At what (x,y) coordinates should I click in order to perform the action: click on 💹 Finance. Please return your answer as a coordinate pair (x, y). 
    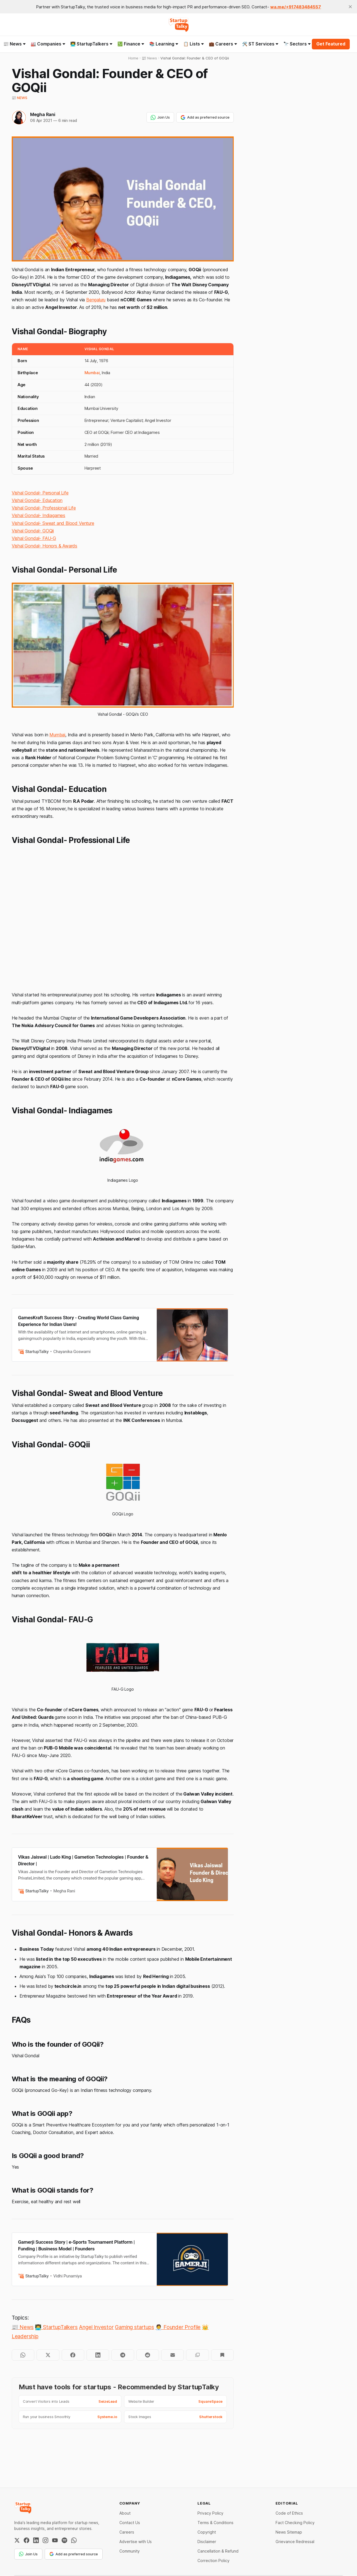
    Looking at the image, I should click on (130, 44).